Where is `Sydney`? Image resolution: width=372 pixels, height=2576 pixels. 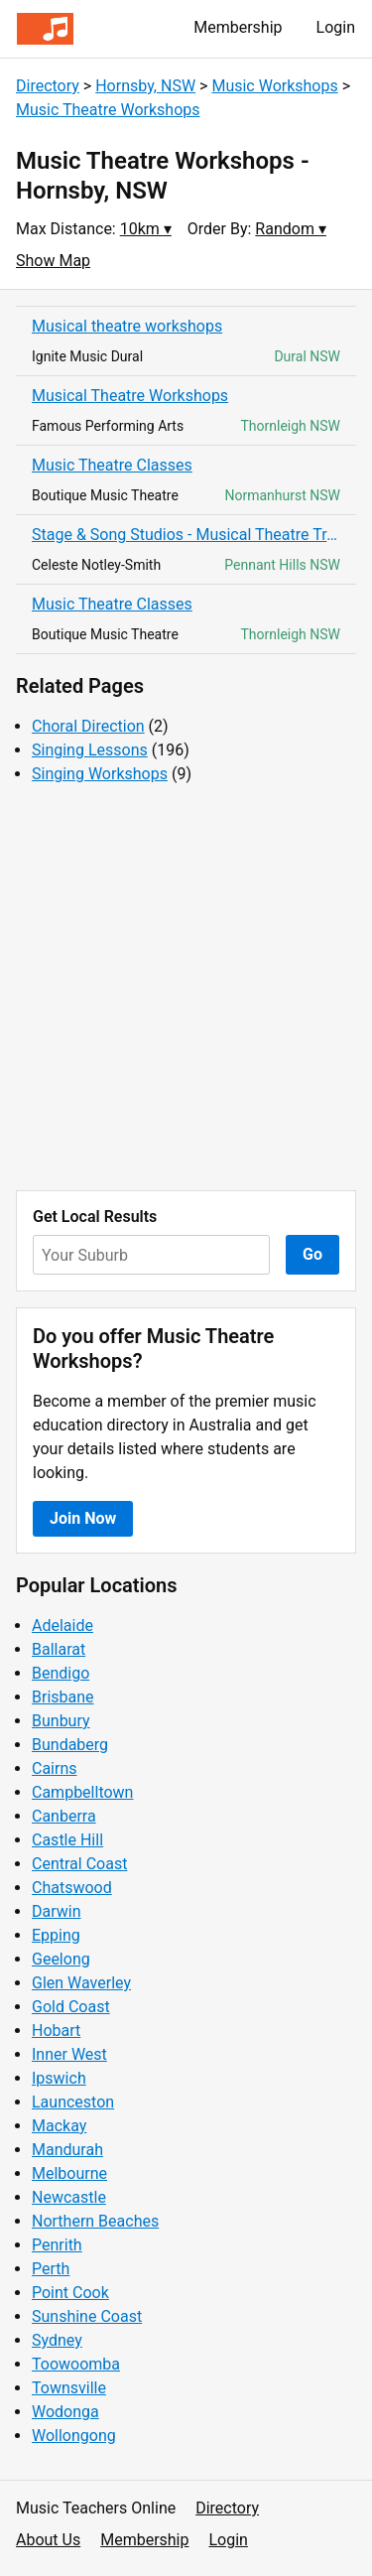
Sydney is located at coordinates (57, 2340).